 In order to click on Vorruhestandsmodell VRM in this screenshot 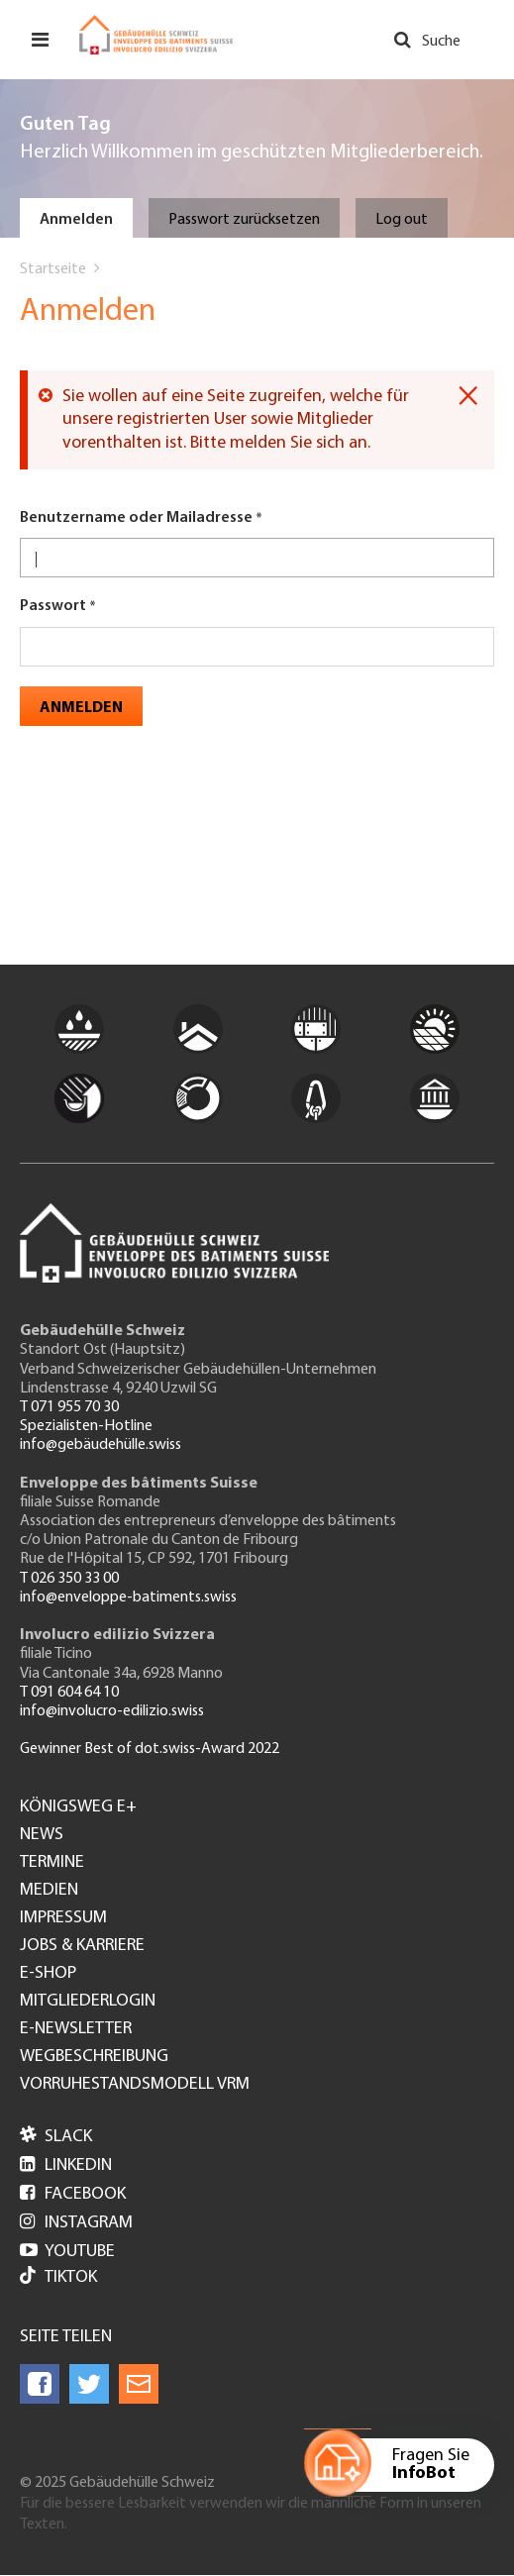, I will do `click(135, 2085)`.